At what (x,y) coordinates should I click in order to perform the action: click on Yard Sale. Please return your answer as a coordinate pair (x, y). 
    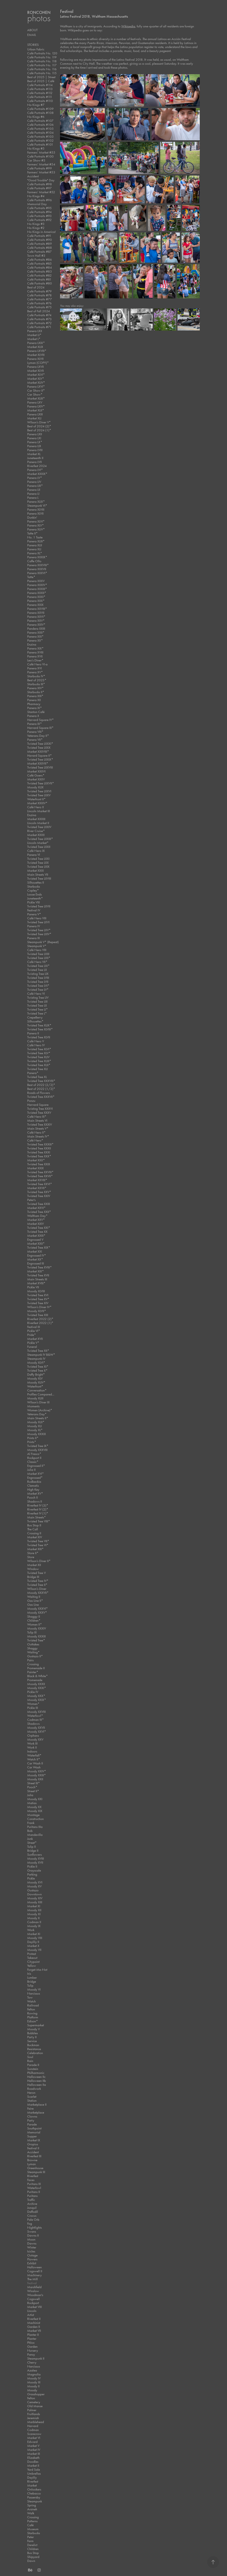
    Looking at the image, I should click on (33, 2469).